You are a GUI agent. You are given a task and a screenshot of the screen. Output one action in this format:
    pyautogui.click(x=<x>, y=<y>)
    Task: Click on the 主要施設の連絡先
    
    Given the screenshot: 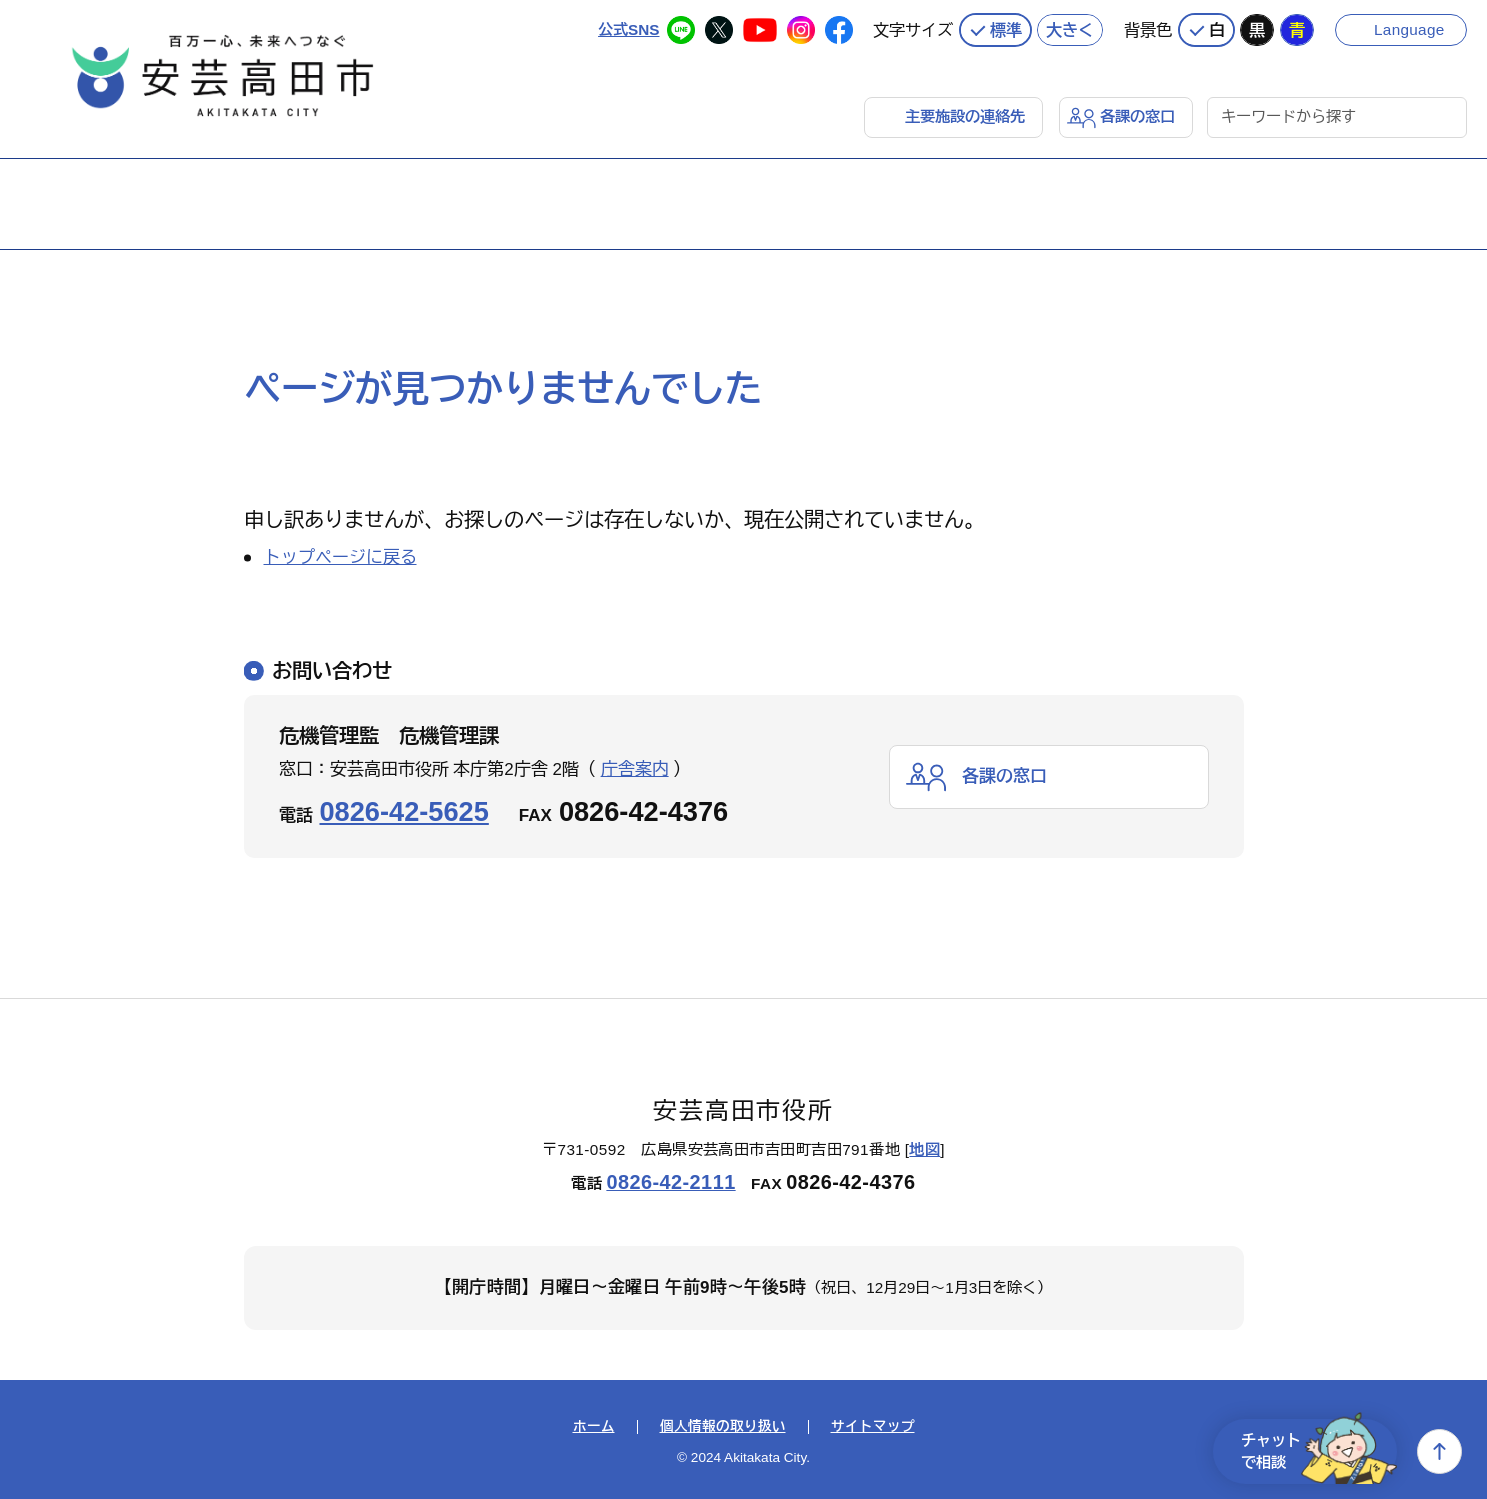 What is the action you would take?
    pyautogui.click(x=965, y=116)
    